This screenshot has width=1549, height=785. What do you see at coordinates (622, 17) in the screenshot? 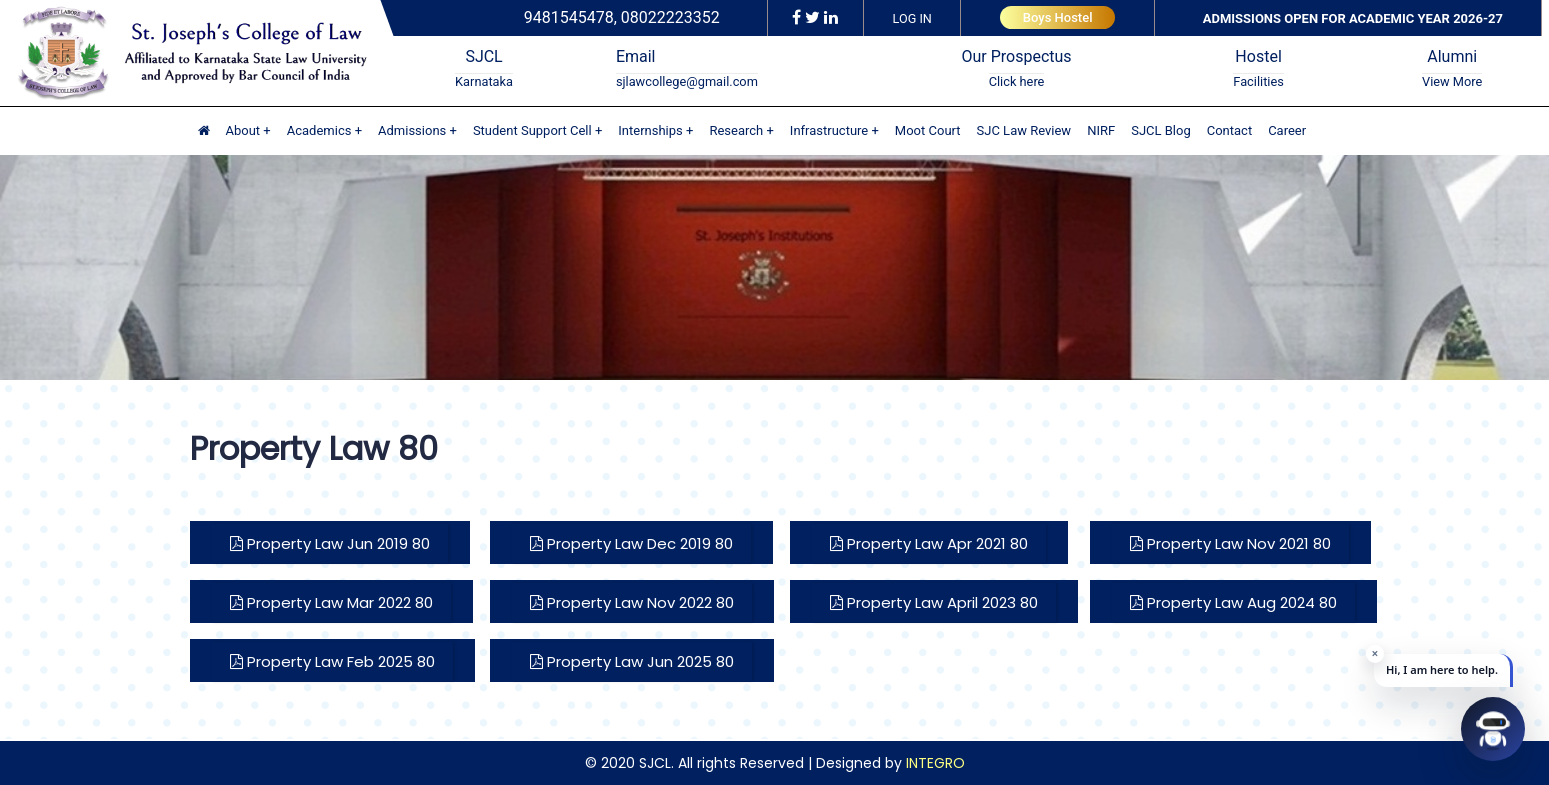
I see `9481545478, 08022223352` at bounding box center [622, 17].